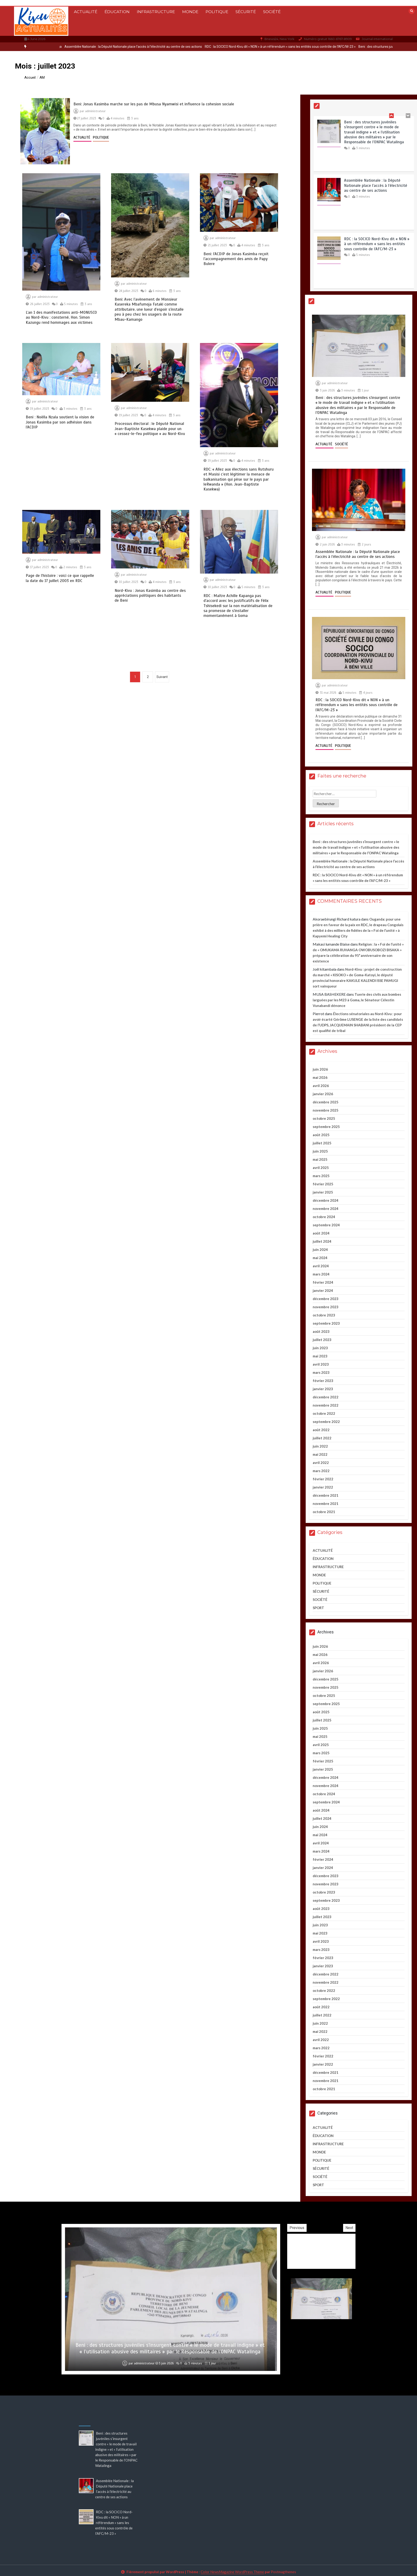  I want to click on juillet 2023, so click(322, 1340).